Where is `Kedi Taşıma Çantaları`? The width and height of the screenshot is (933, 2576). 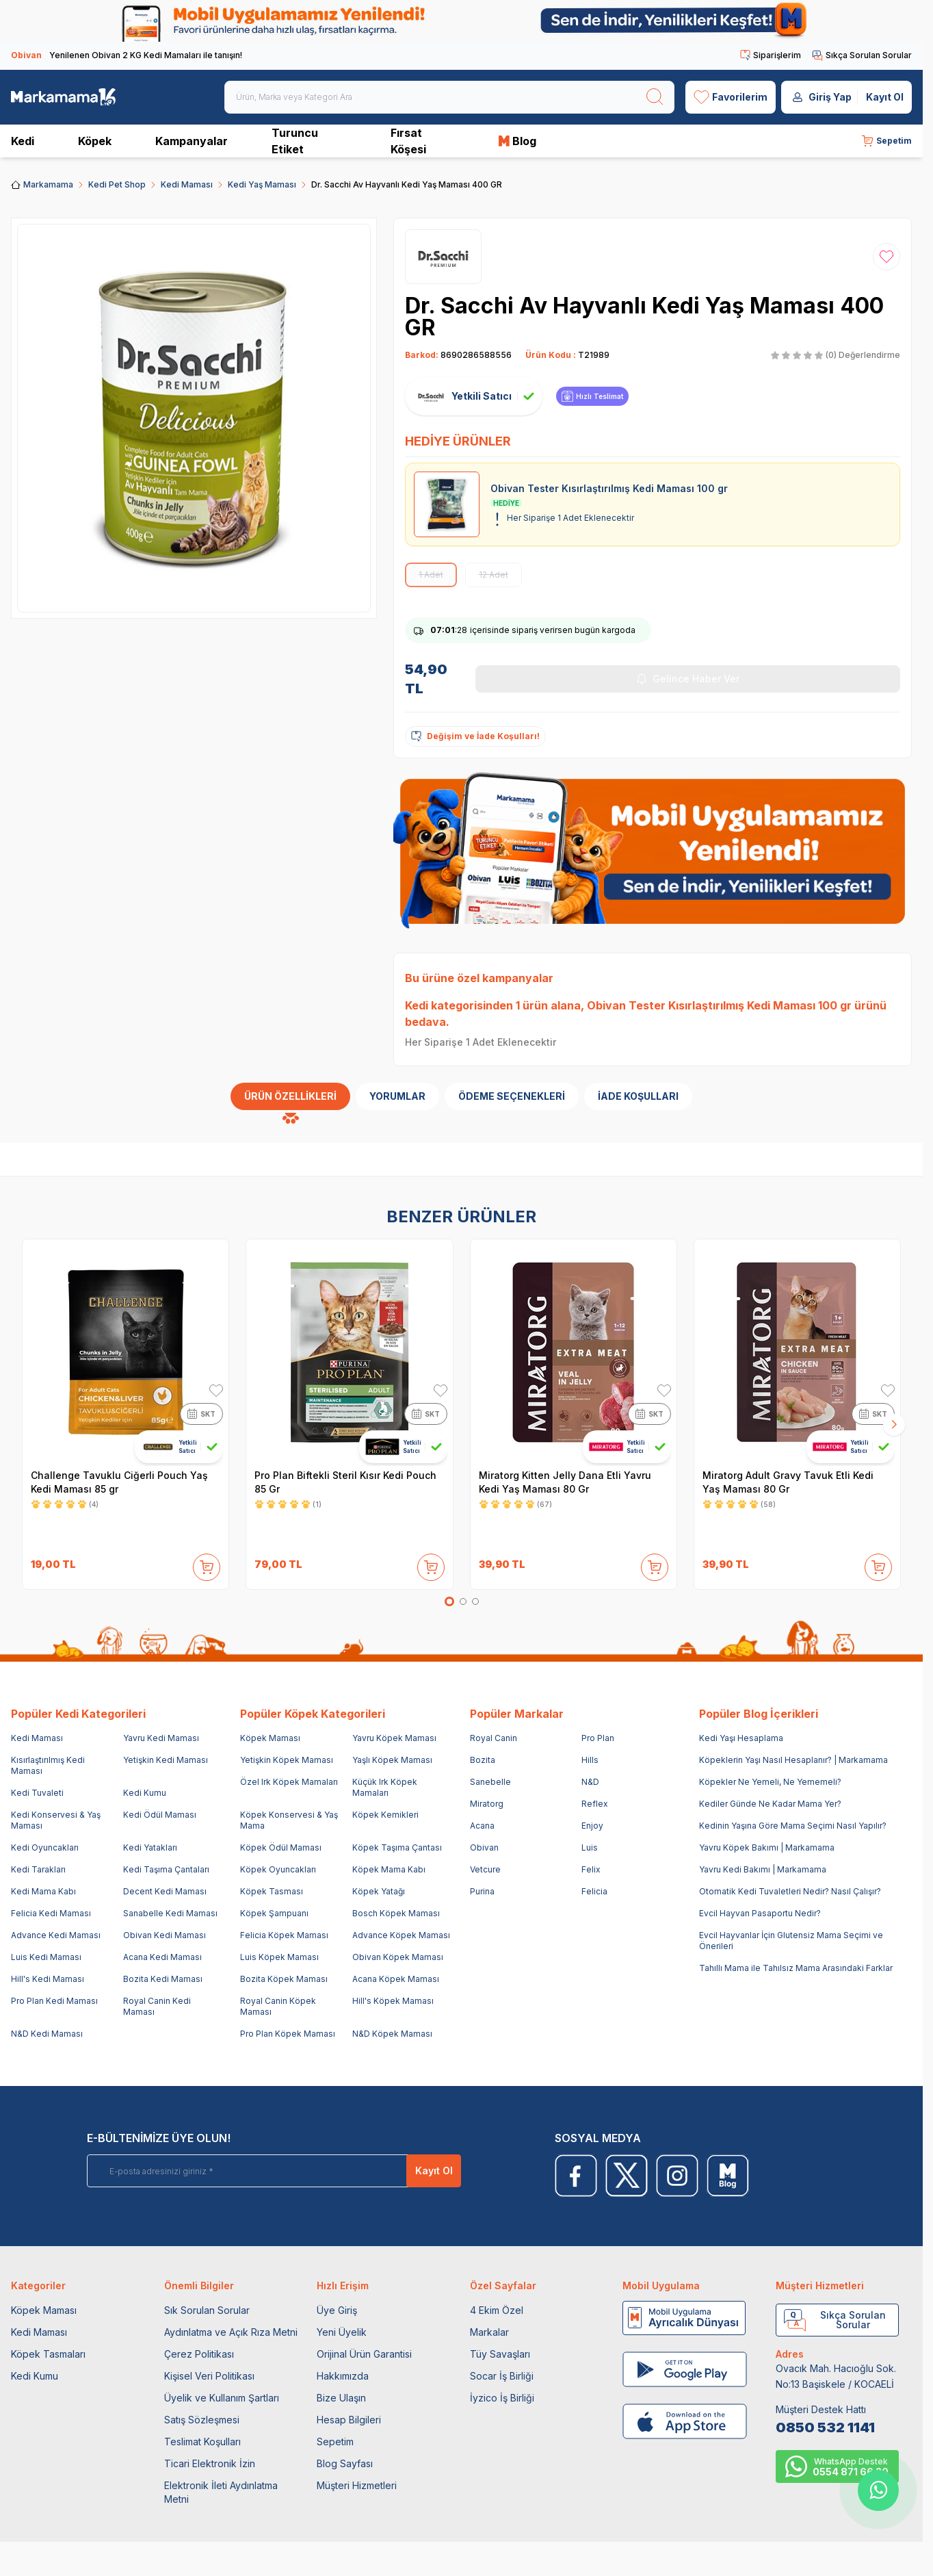
Kedi Taşıma Çantaları is located at coordinates (166, 1869).